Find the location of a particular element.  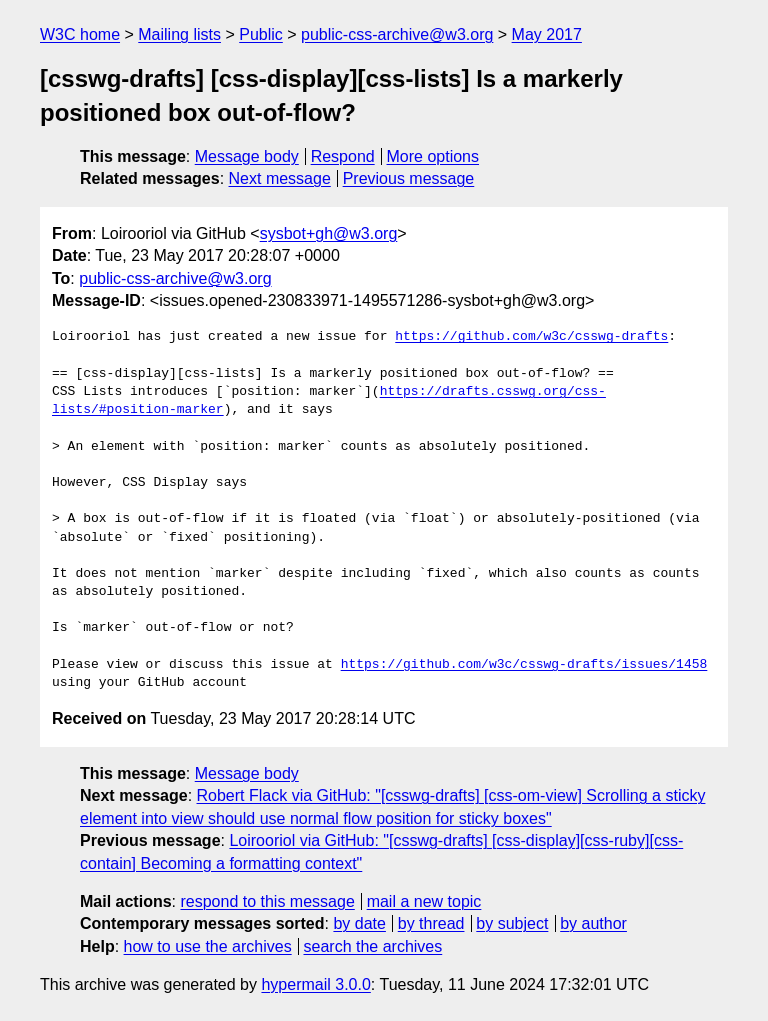

mail a new topic is located at coordinates (424, 901).